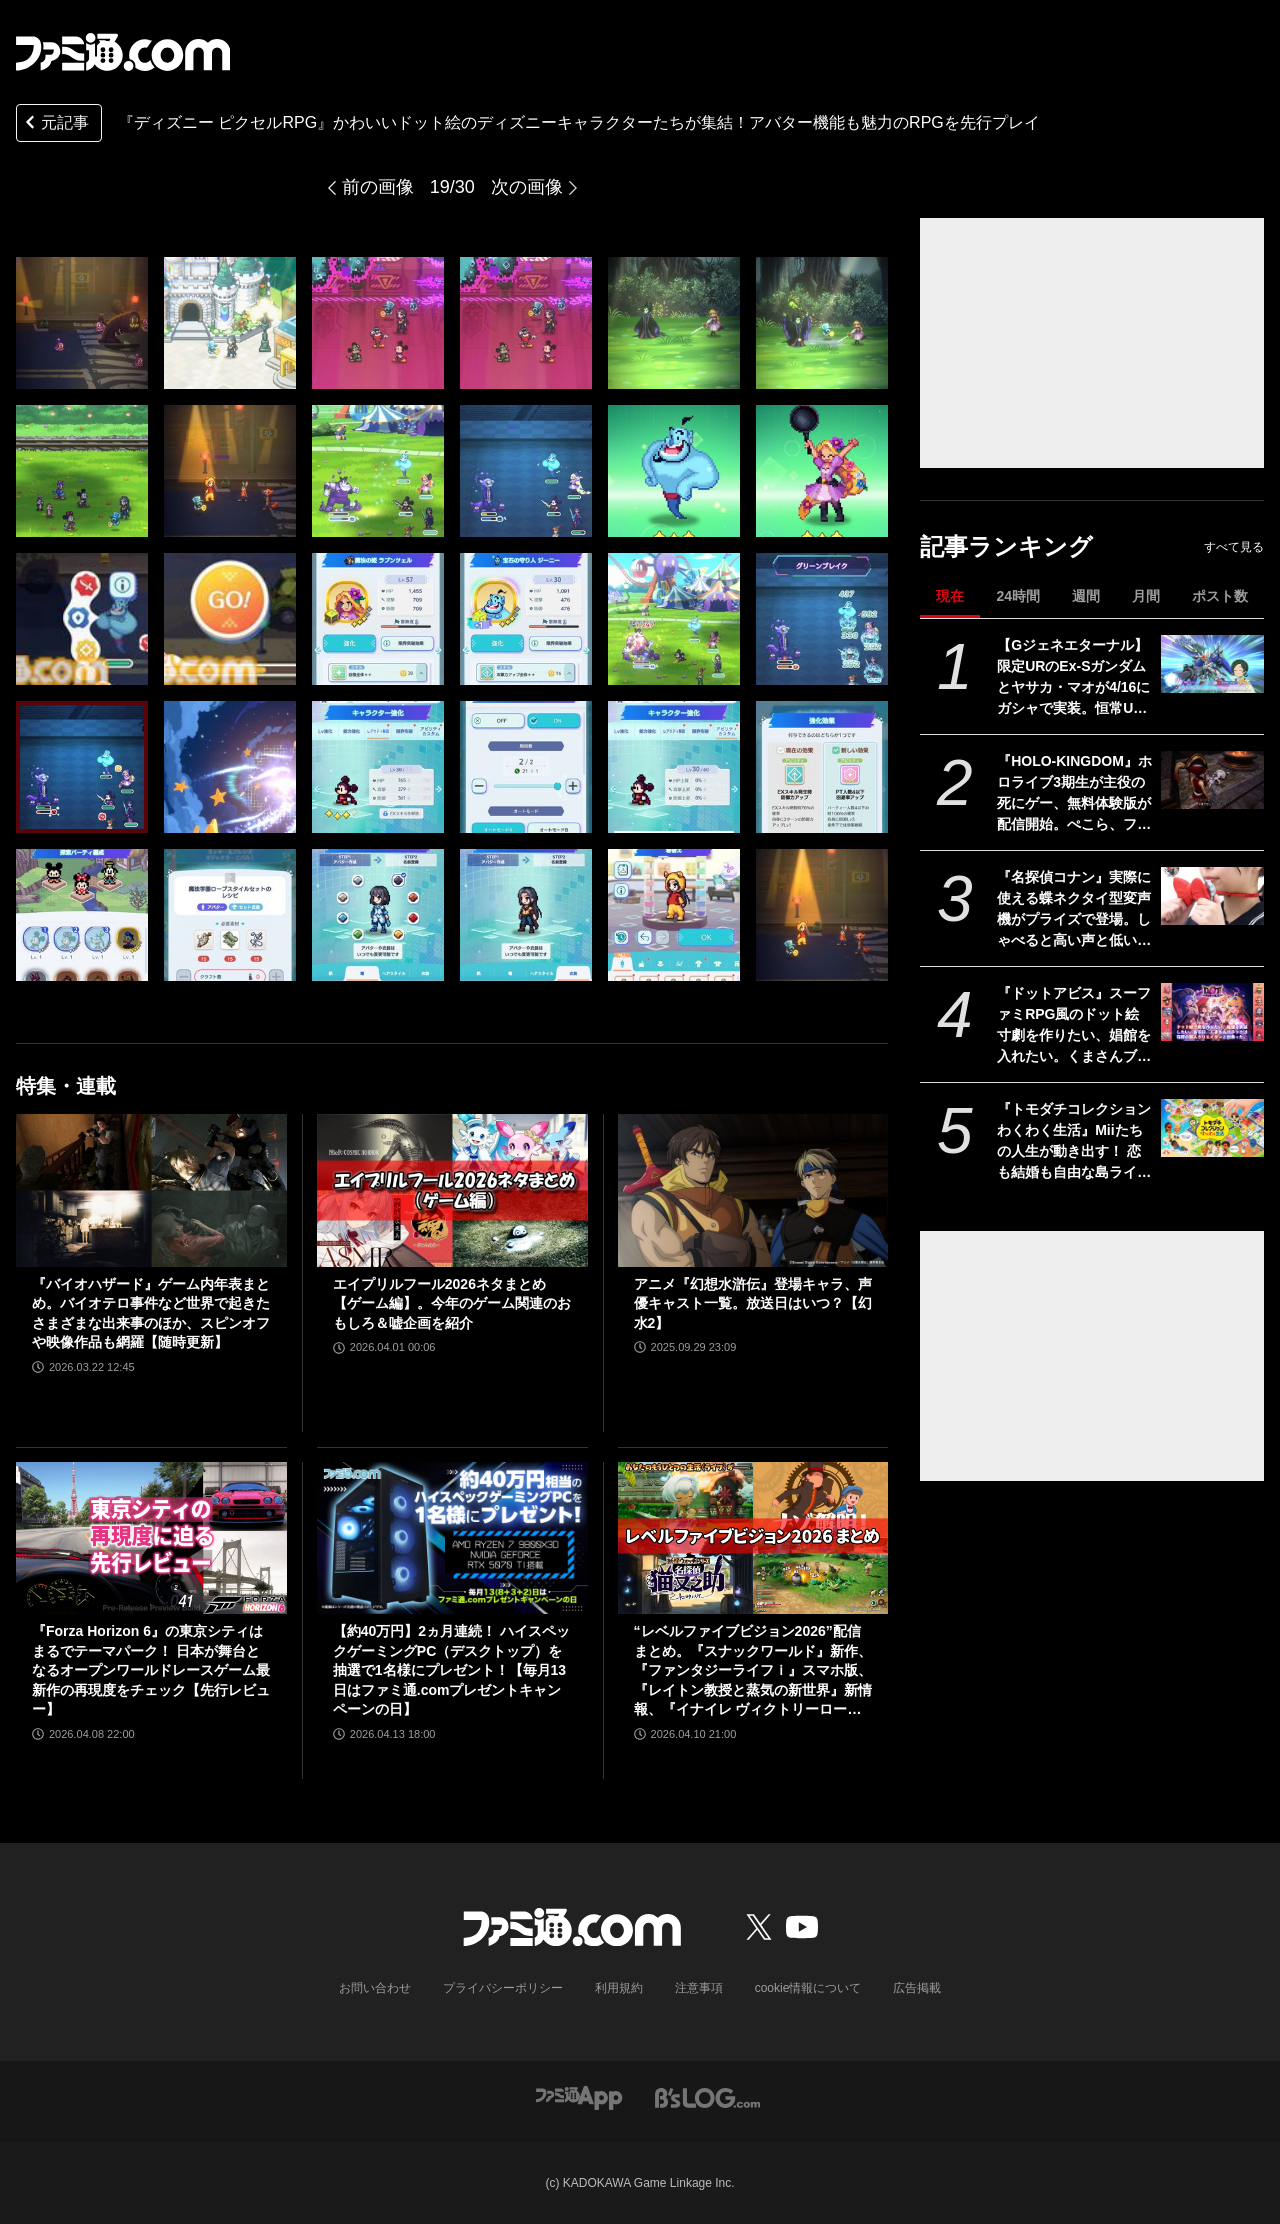 The image size is (1280, 2224). Describe the element at coordinates (753, 1538) in the screenshot. I see `[“レベルファイブビジョン2026”配信まとめ。『スナックワールド』新作、『ファンタジーライフｉ』スマホ版、『レイトン教授と蒸気の新世界』新情報、『イナイレ ヴィクトリーロード』Switch2パッケージ版などが発表]` at that location.